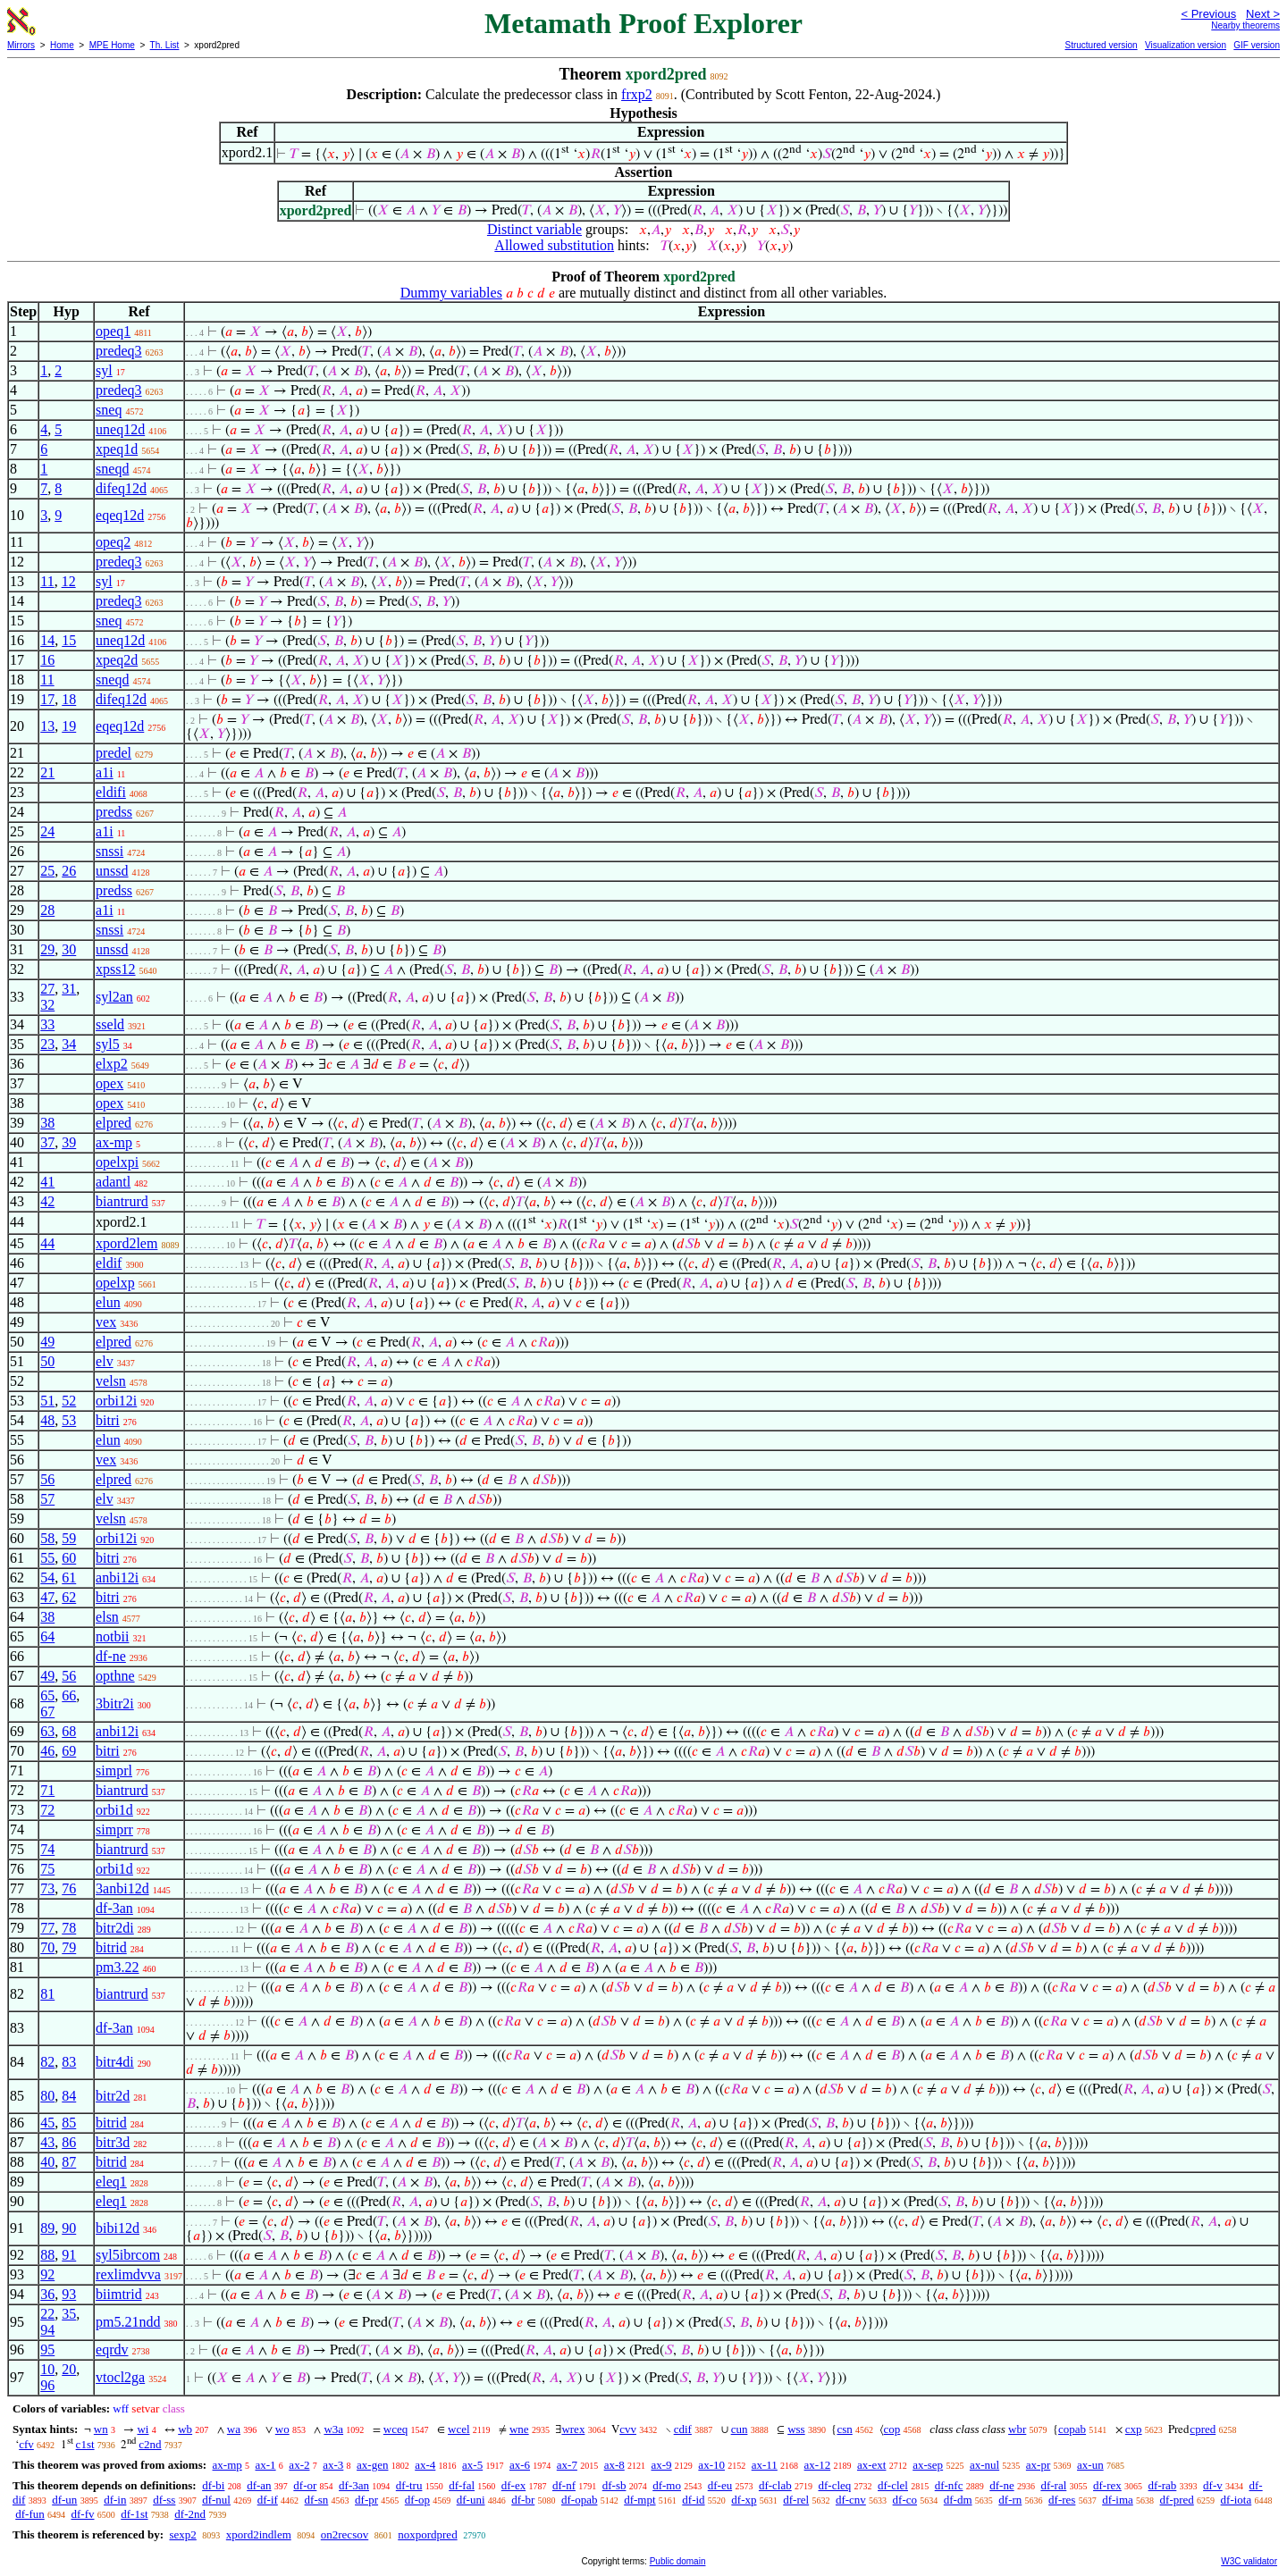  Describe the element at coordinates (796, 2429) in the screenshot. I see `wss` at that location.